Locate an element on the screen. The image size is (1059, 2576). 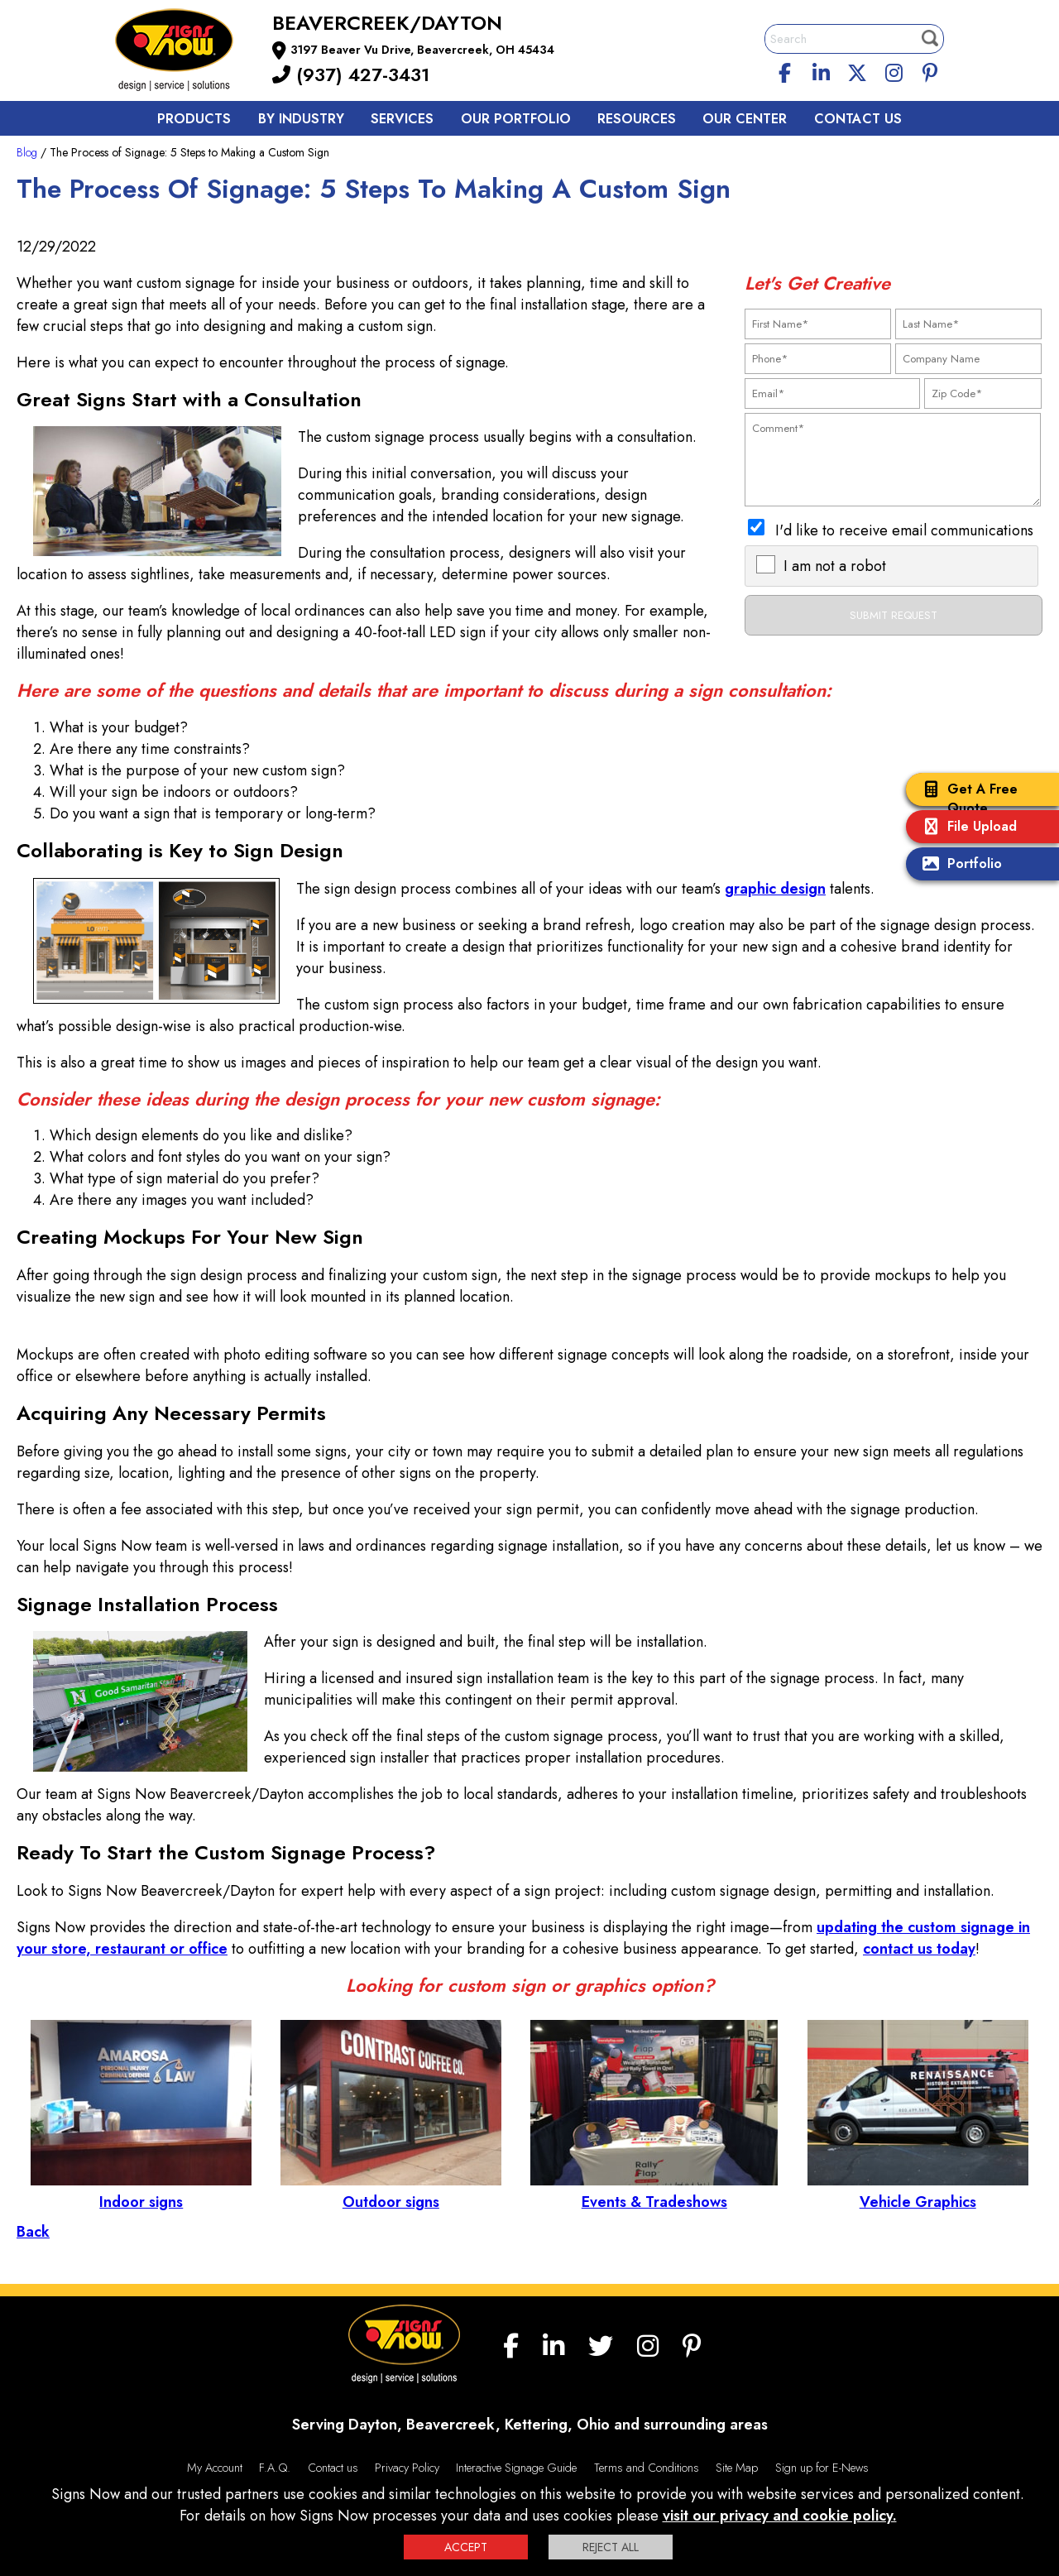
Terms and Conditions is located at coordinates (646, 2467).